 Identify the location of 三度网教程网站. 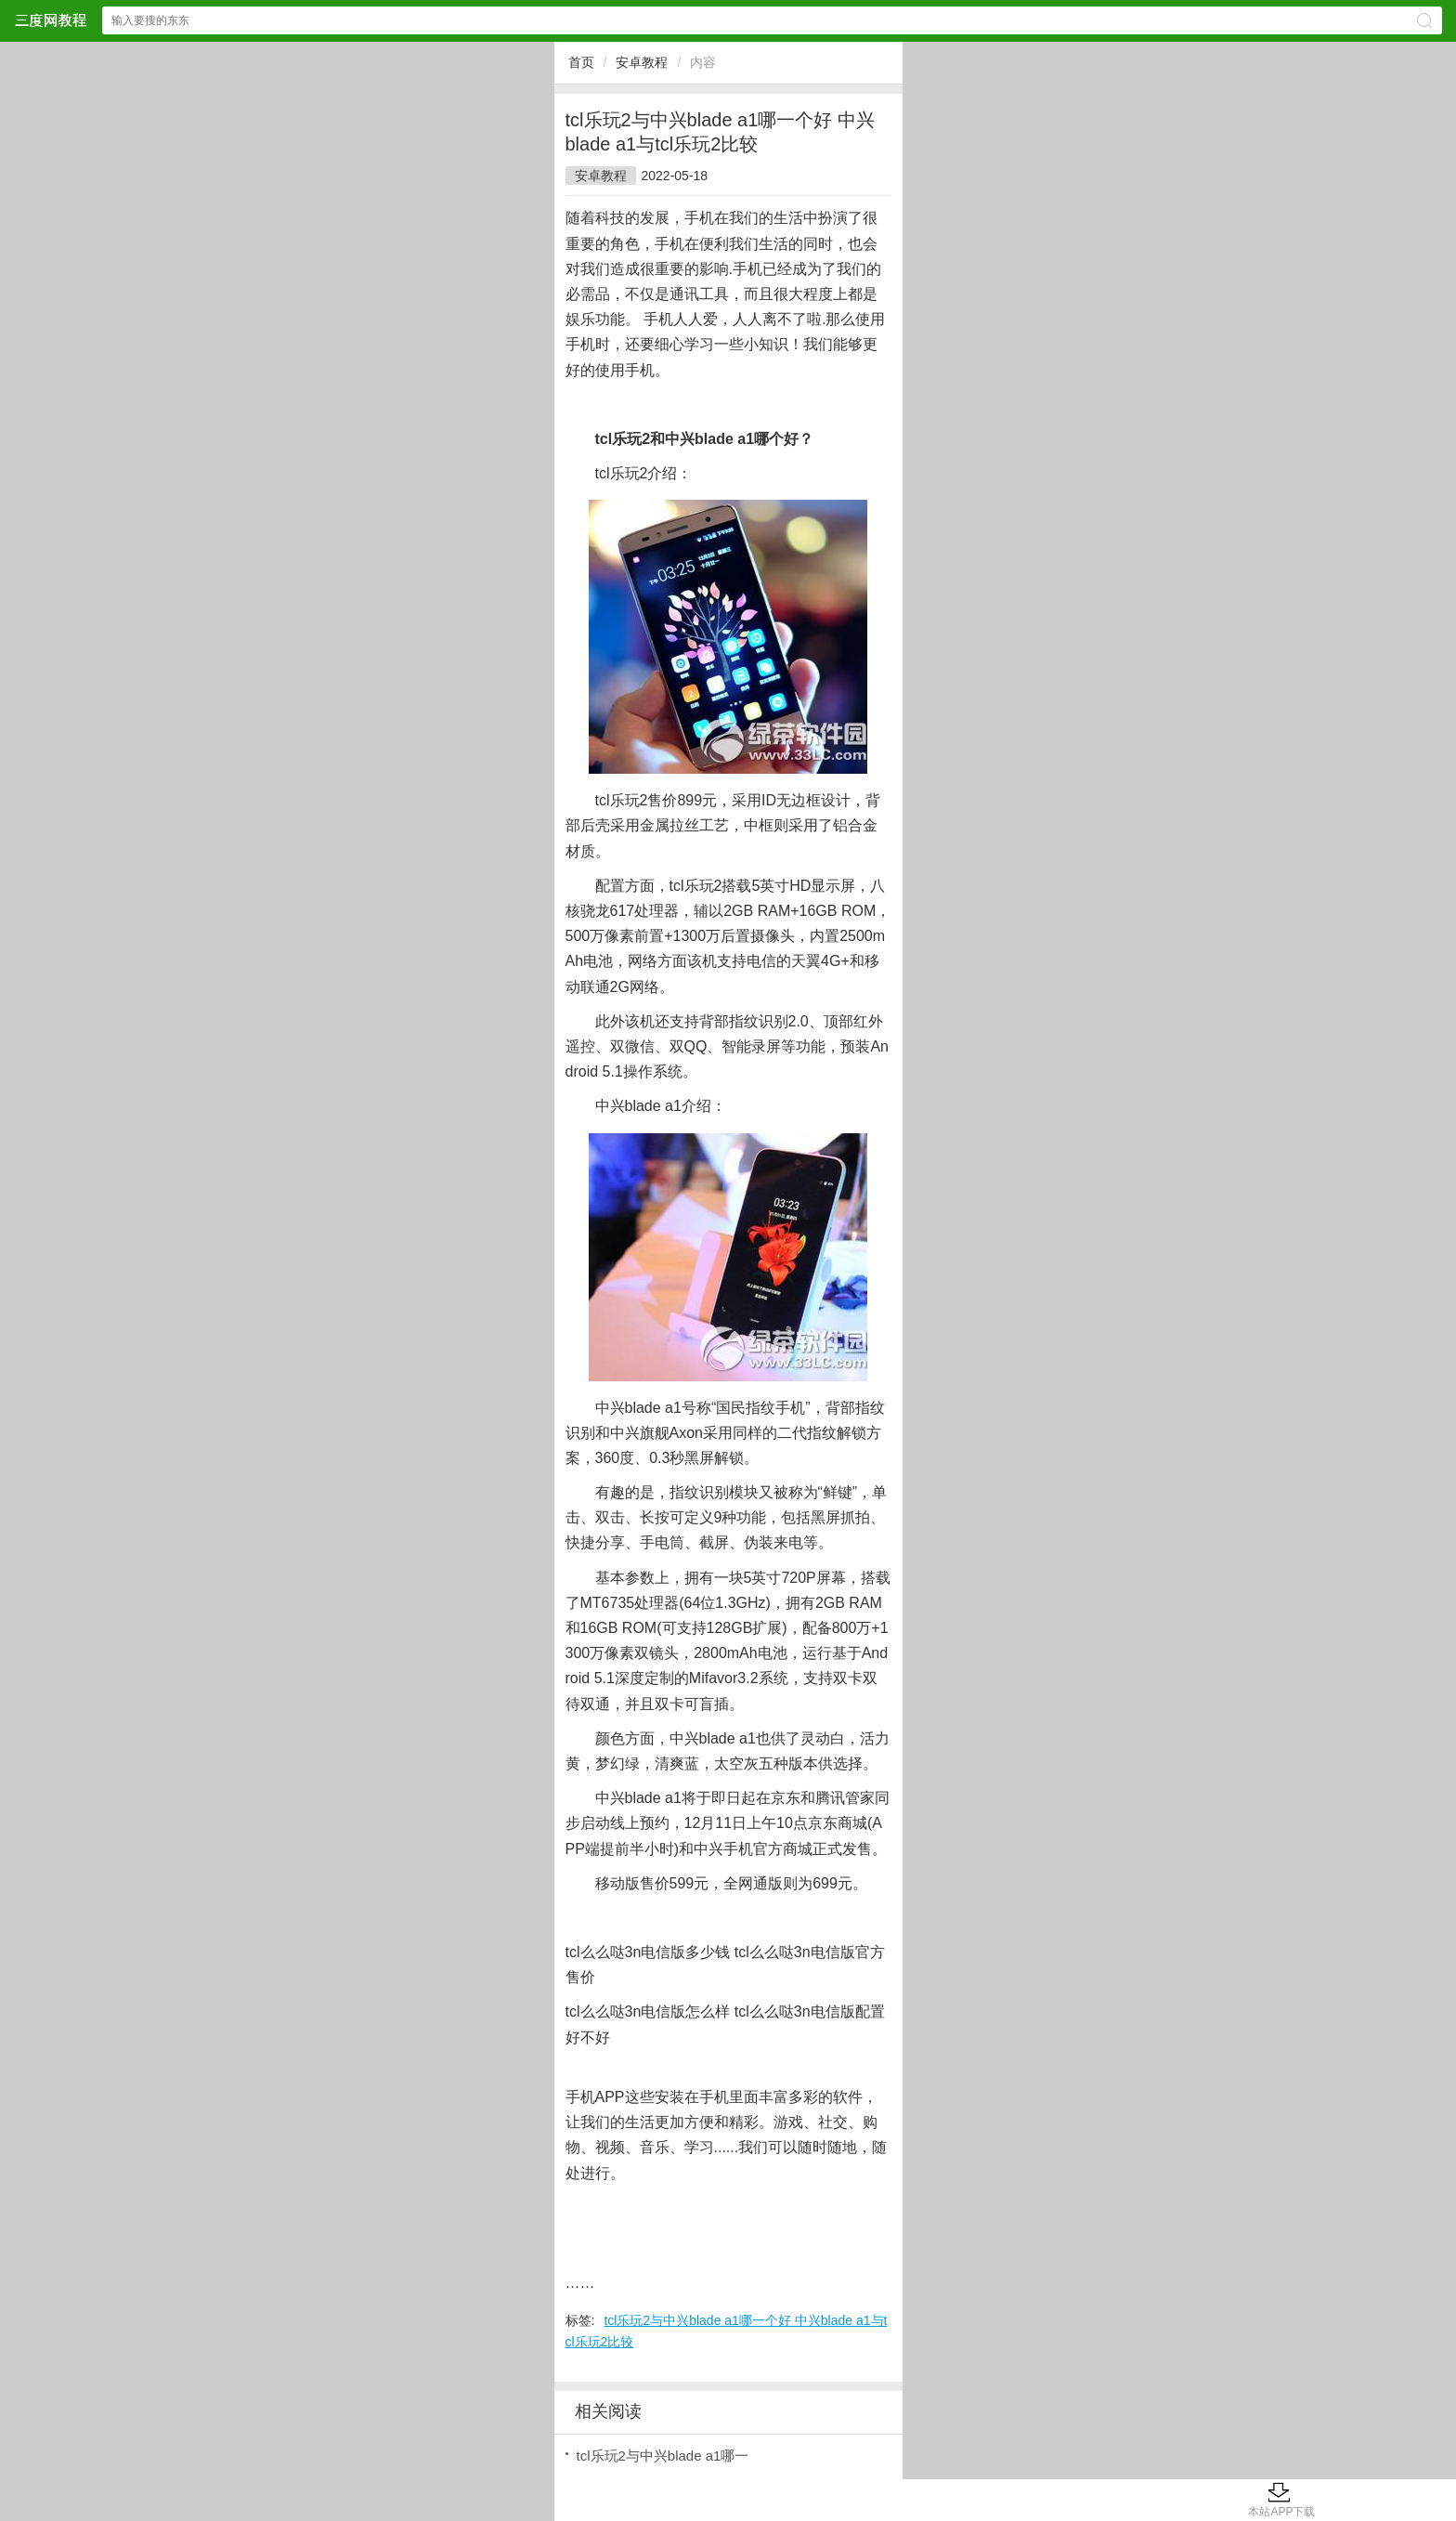
(50, 20).